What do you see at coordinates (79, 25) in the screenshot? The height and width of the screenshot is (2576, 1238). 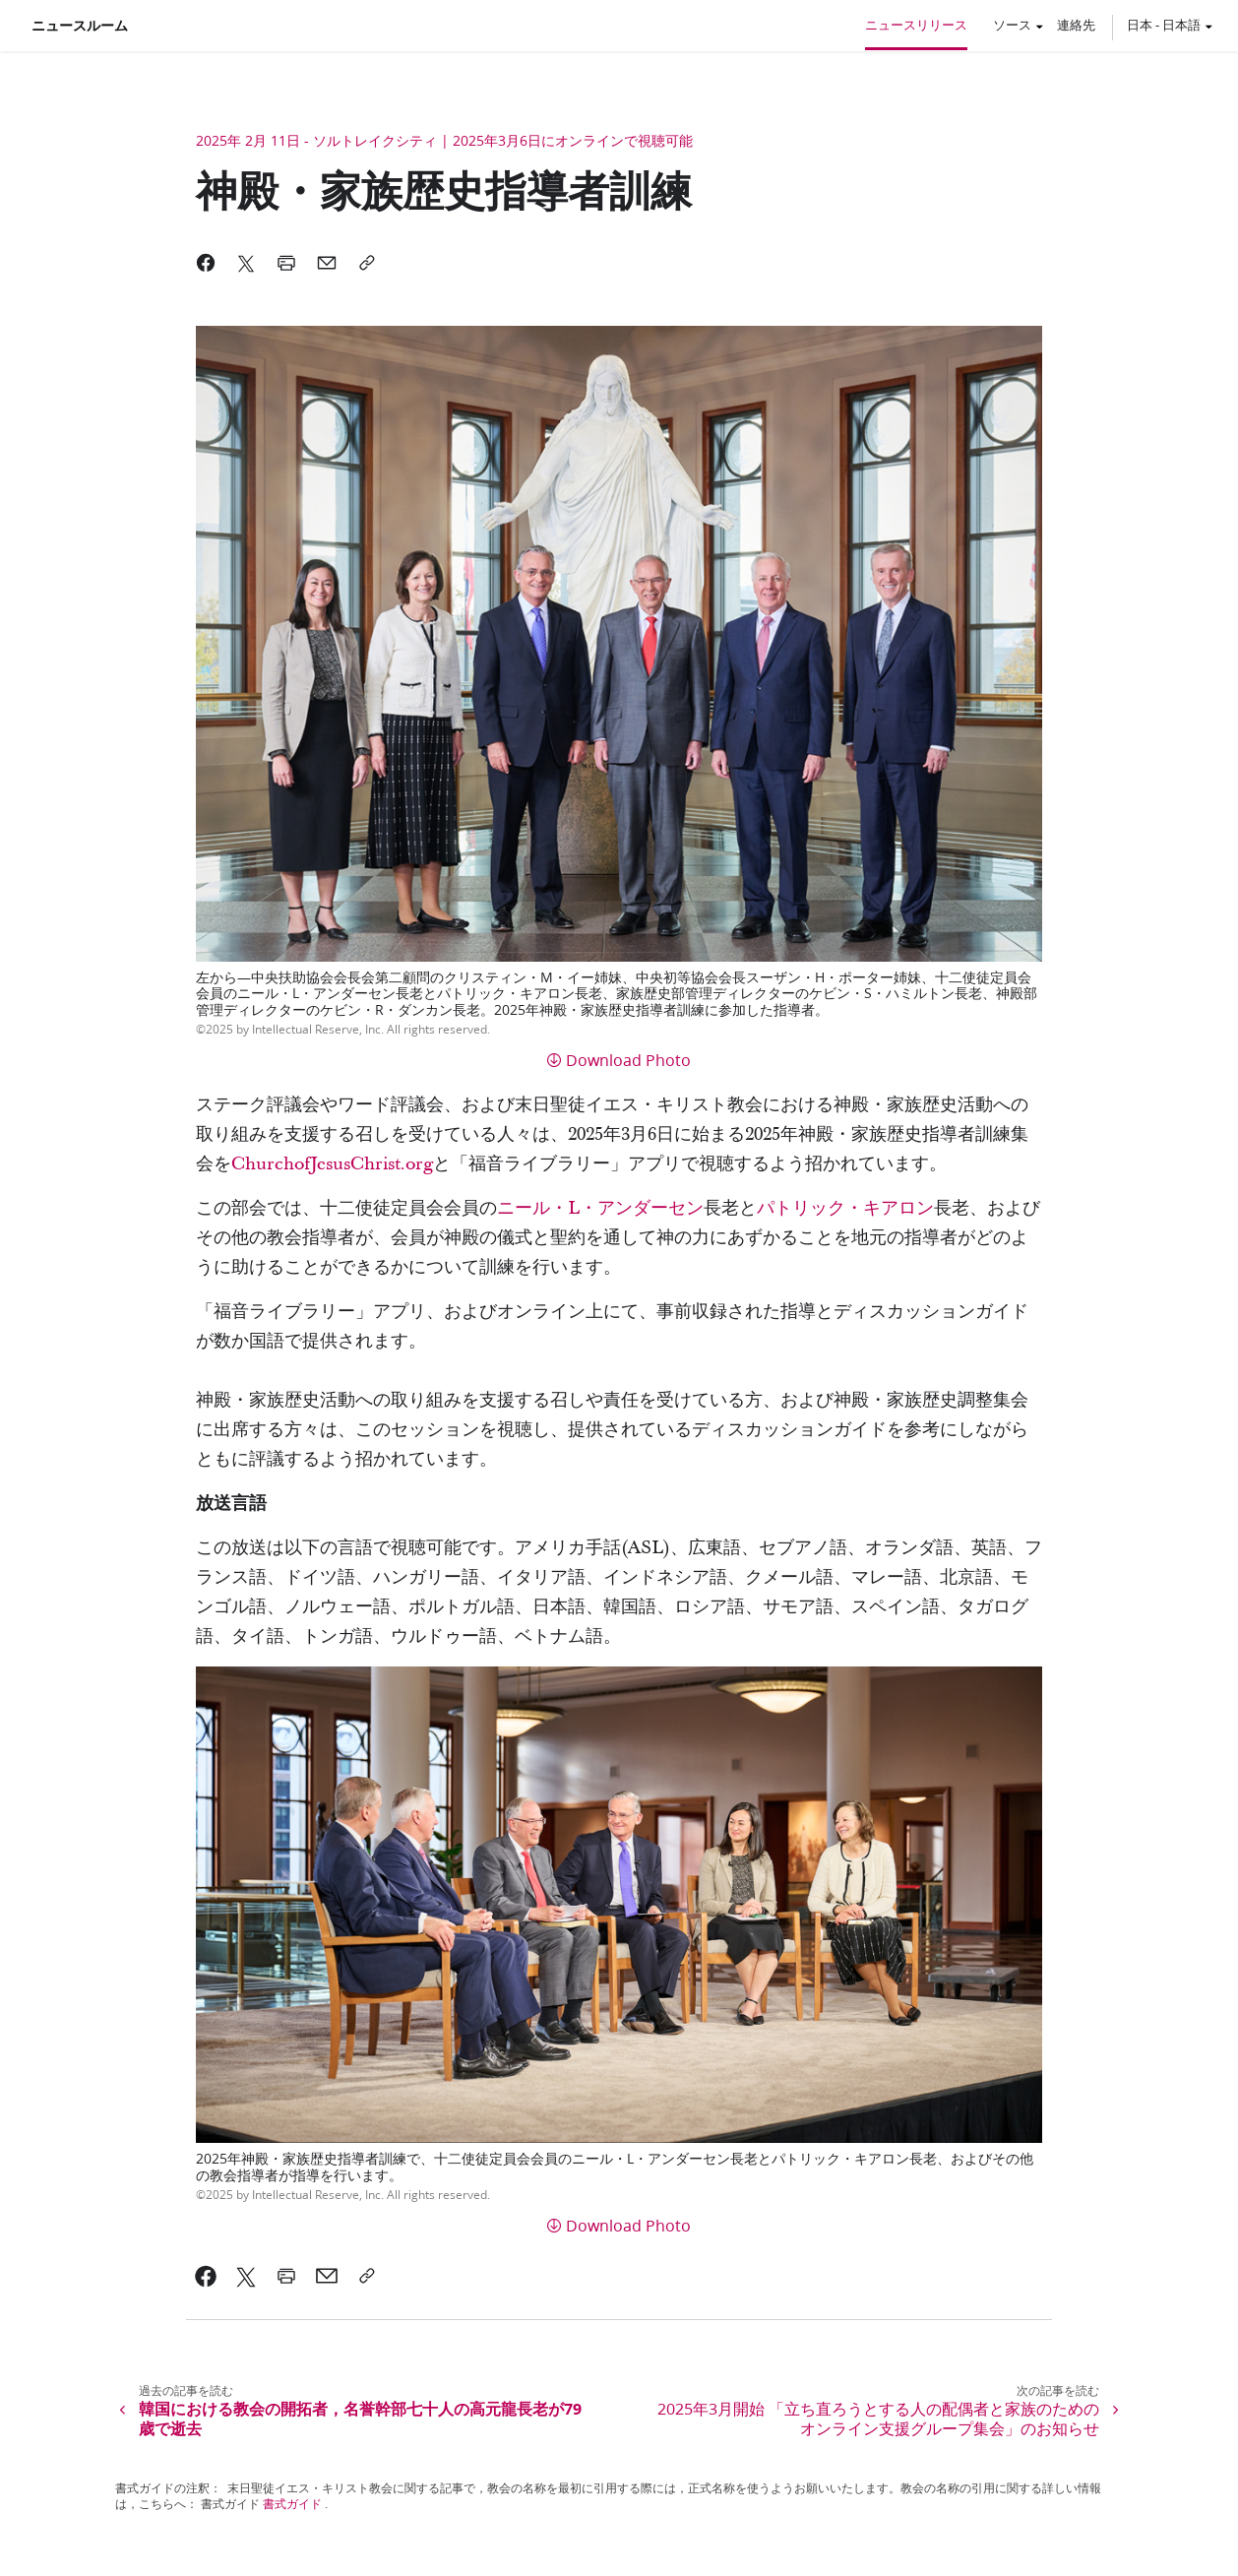 I see `ニュースルーム` at bounding box center [79, 25].